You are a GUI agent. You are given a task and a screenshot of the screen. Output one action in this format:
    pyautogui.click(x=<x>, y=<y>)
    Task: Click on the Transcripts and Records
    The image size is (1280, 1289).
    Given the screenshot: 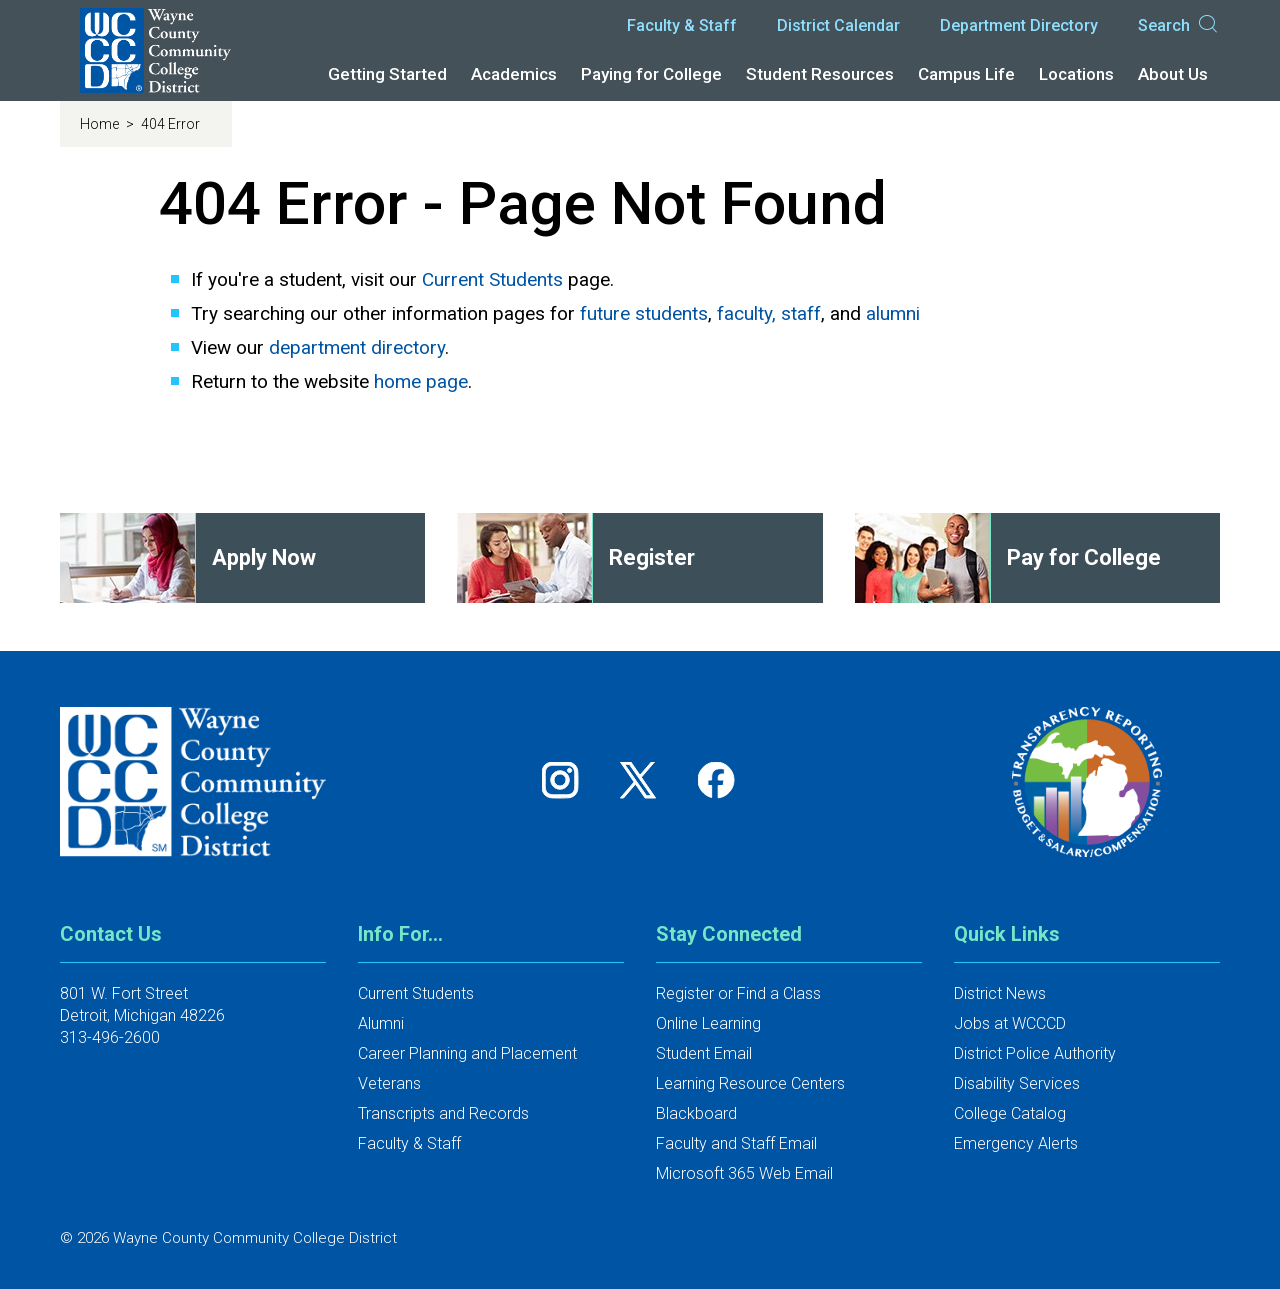 What is the action you would take?
    pyautogui.click(x=443, y=1113)
    